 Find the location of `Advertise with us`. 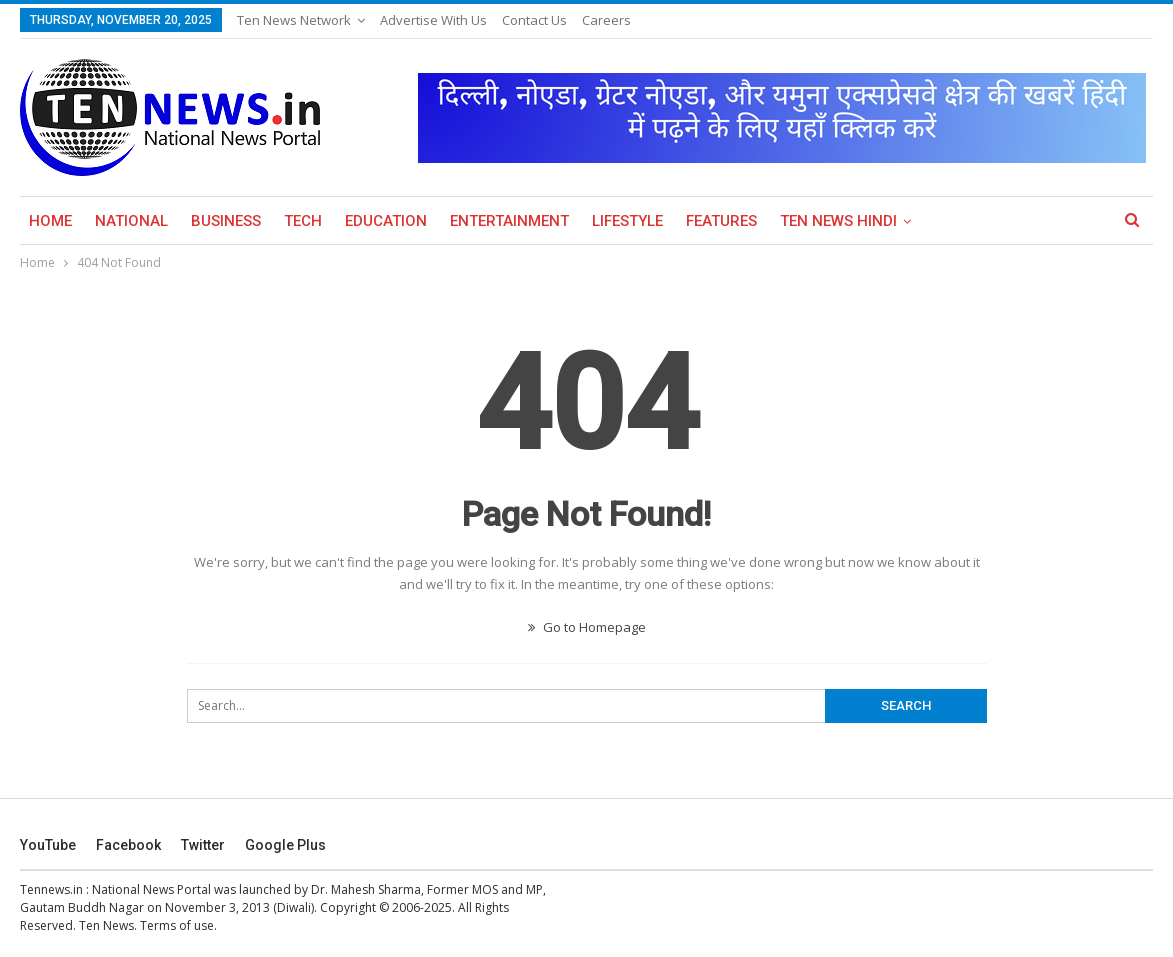

Advertise with us is located at coordinates (433, 20).